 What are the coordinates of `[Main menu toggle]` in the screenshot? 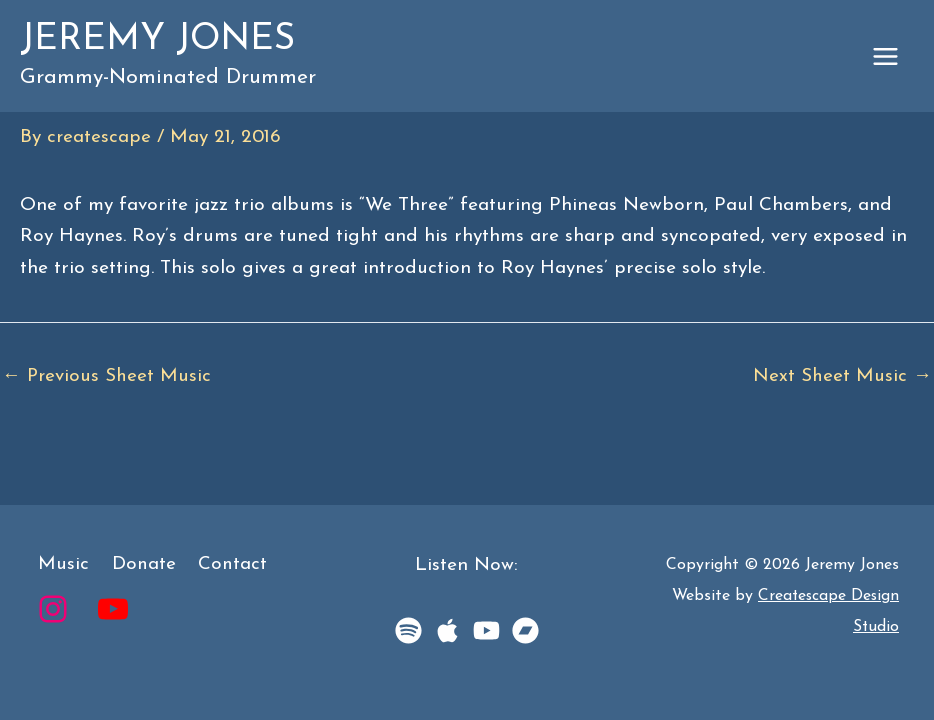 It's located at (886, 58).